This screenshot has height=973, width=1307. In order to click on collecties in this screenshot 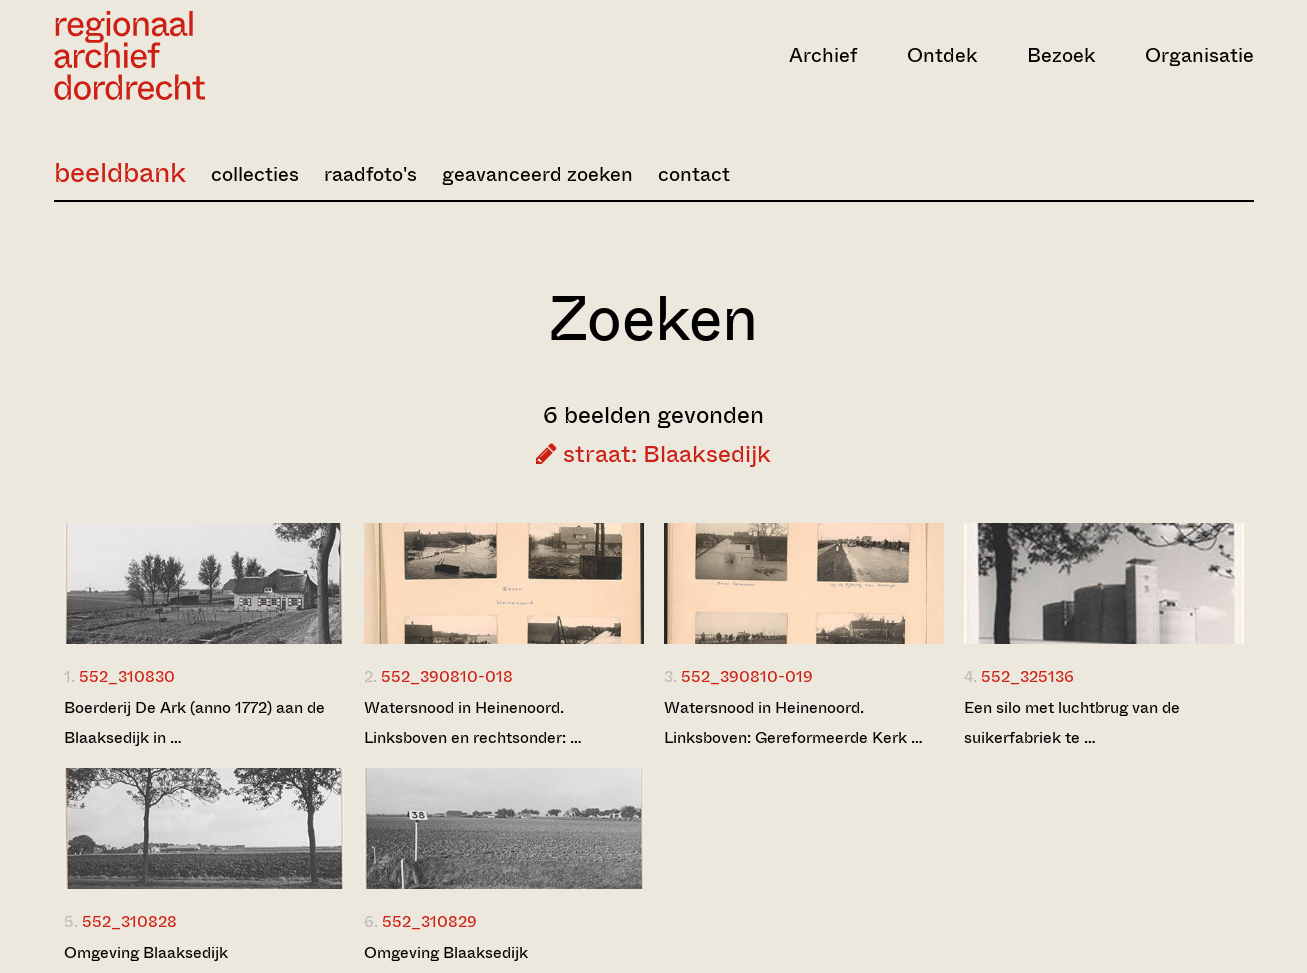, I will do `click(255, 174)`.